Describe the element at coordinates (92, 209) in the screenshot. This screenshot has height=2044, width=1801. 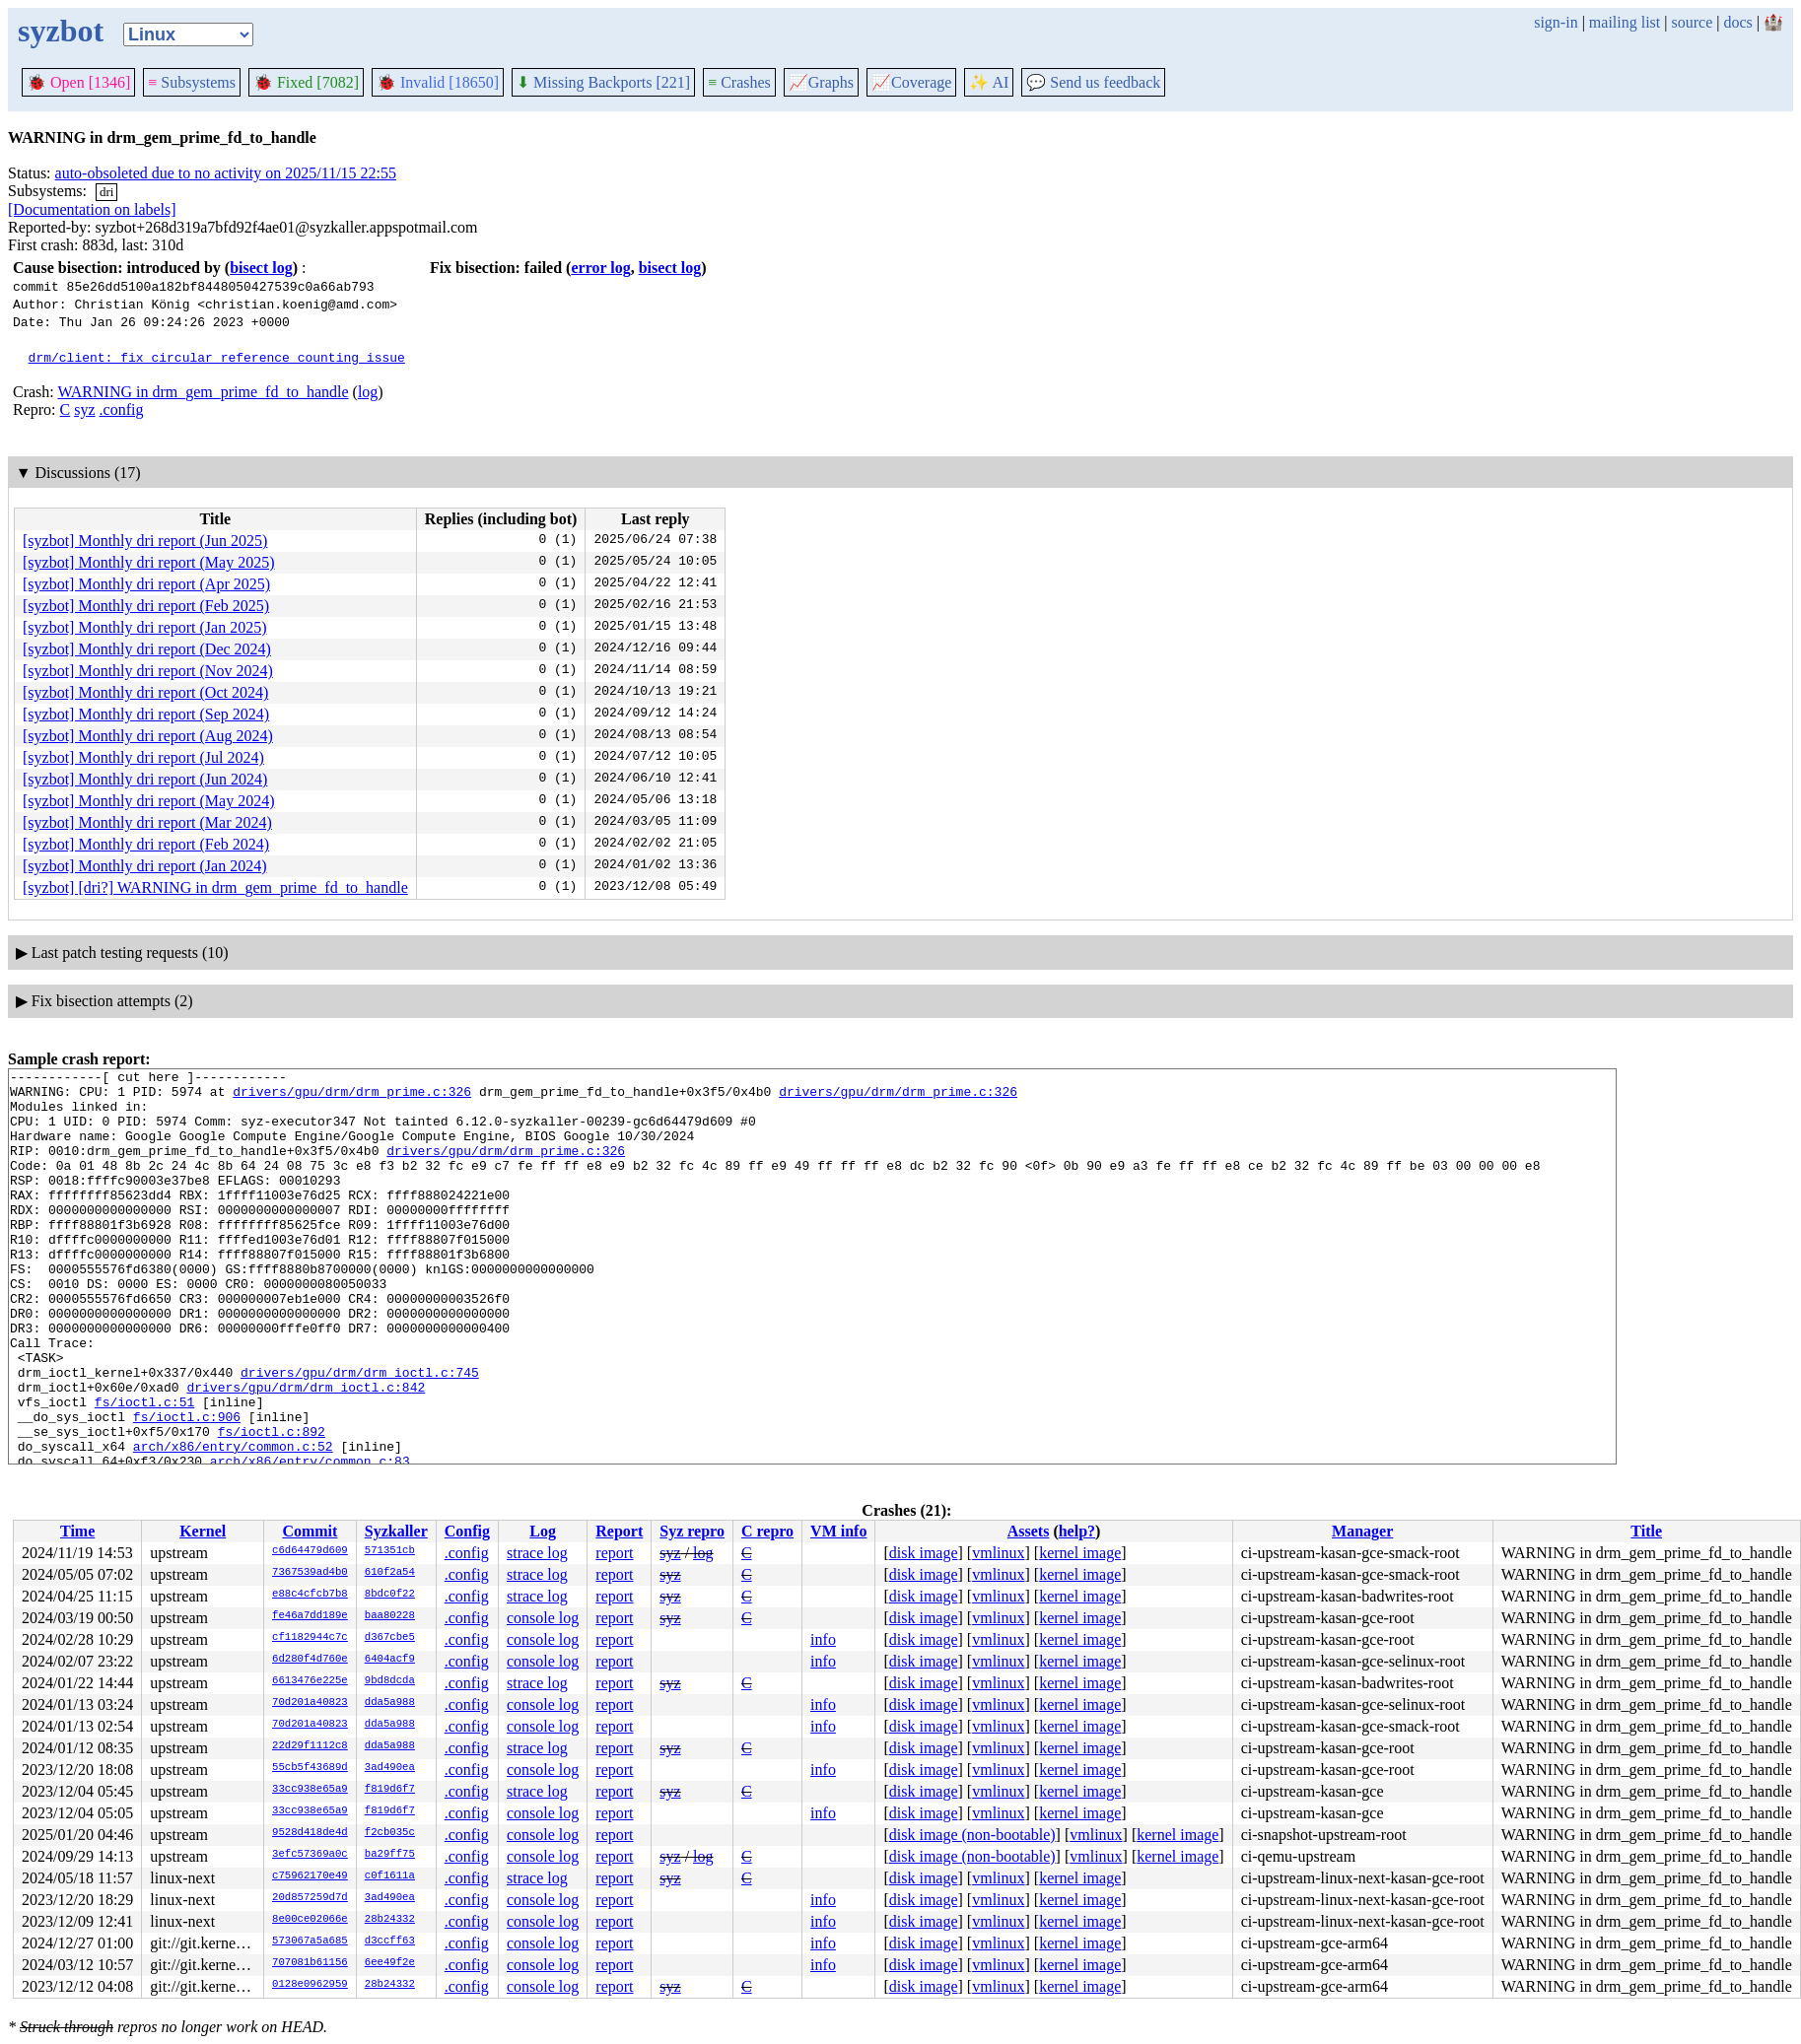
I see `[Documentation on labels]` at that location.